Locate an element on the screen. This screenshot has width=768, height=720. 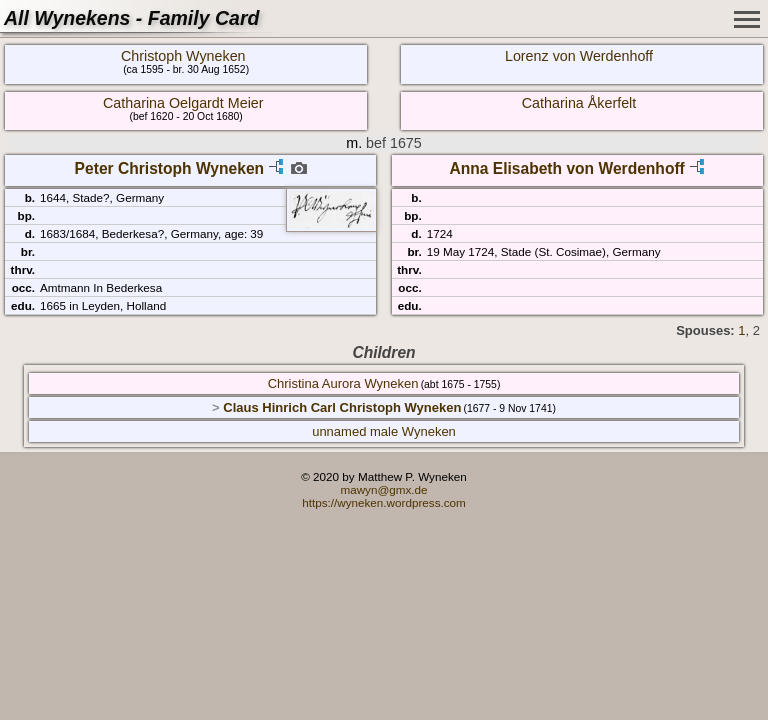
Claus Hinrich Carl Christoph Wyneken is located at coordinates (342, 407).